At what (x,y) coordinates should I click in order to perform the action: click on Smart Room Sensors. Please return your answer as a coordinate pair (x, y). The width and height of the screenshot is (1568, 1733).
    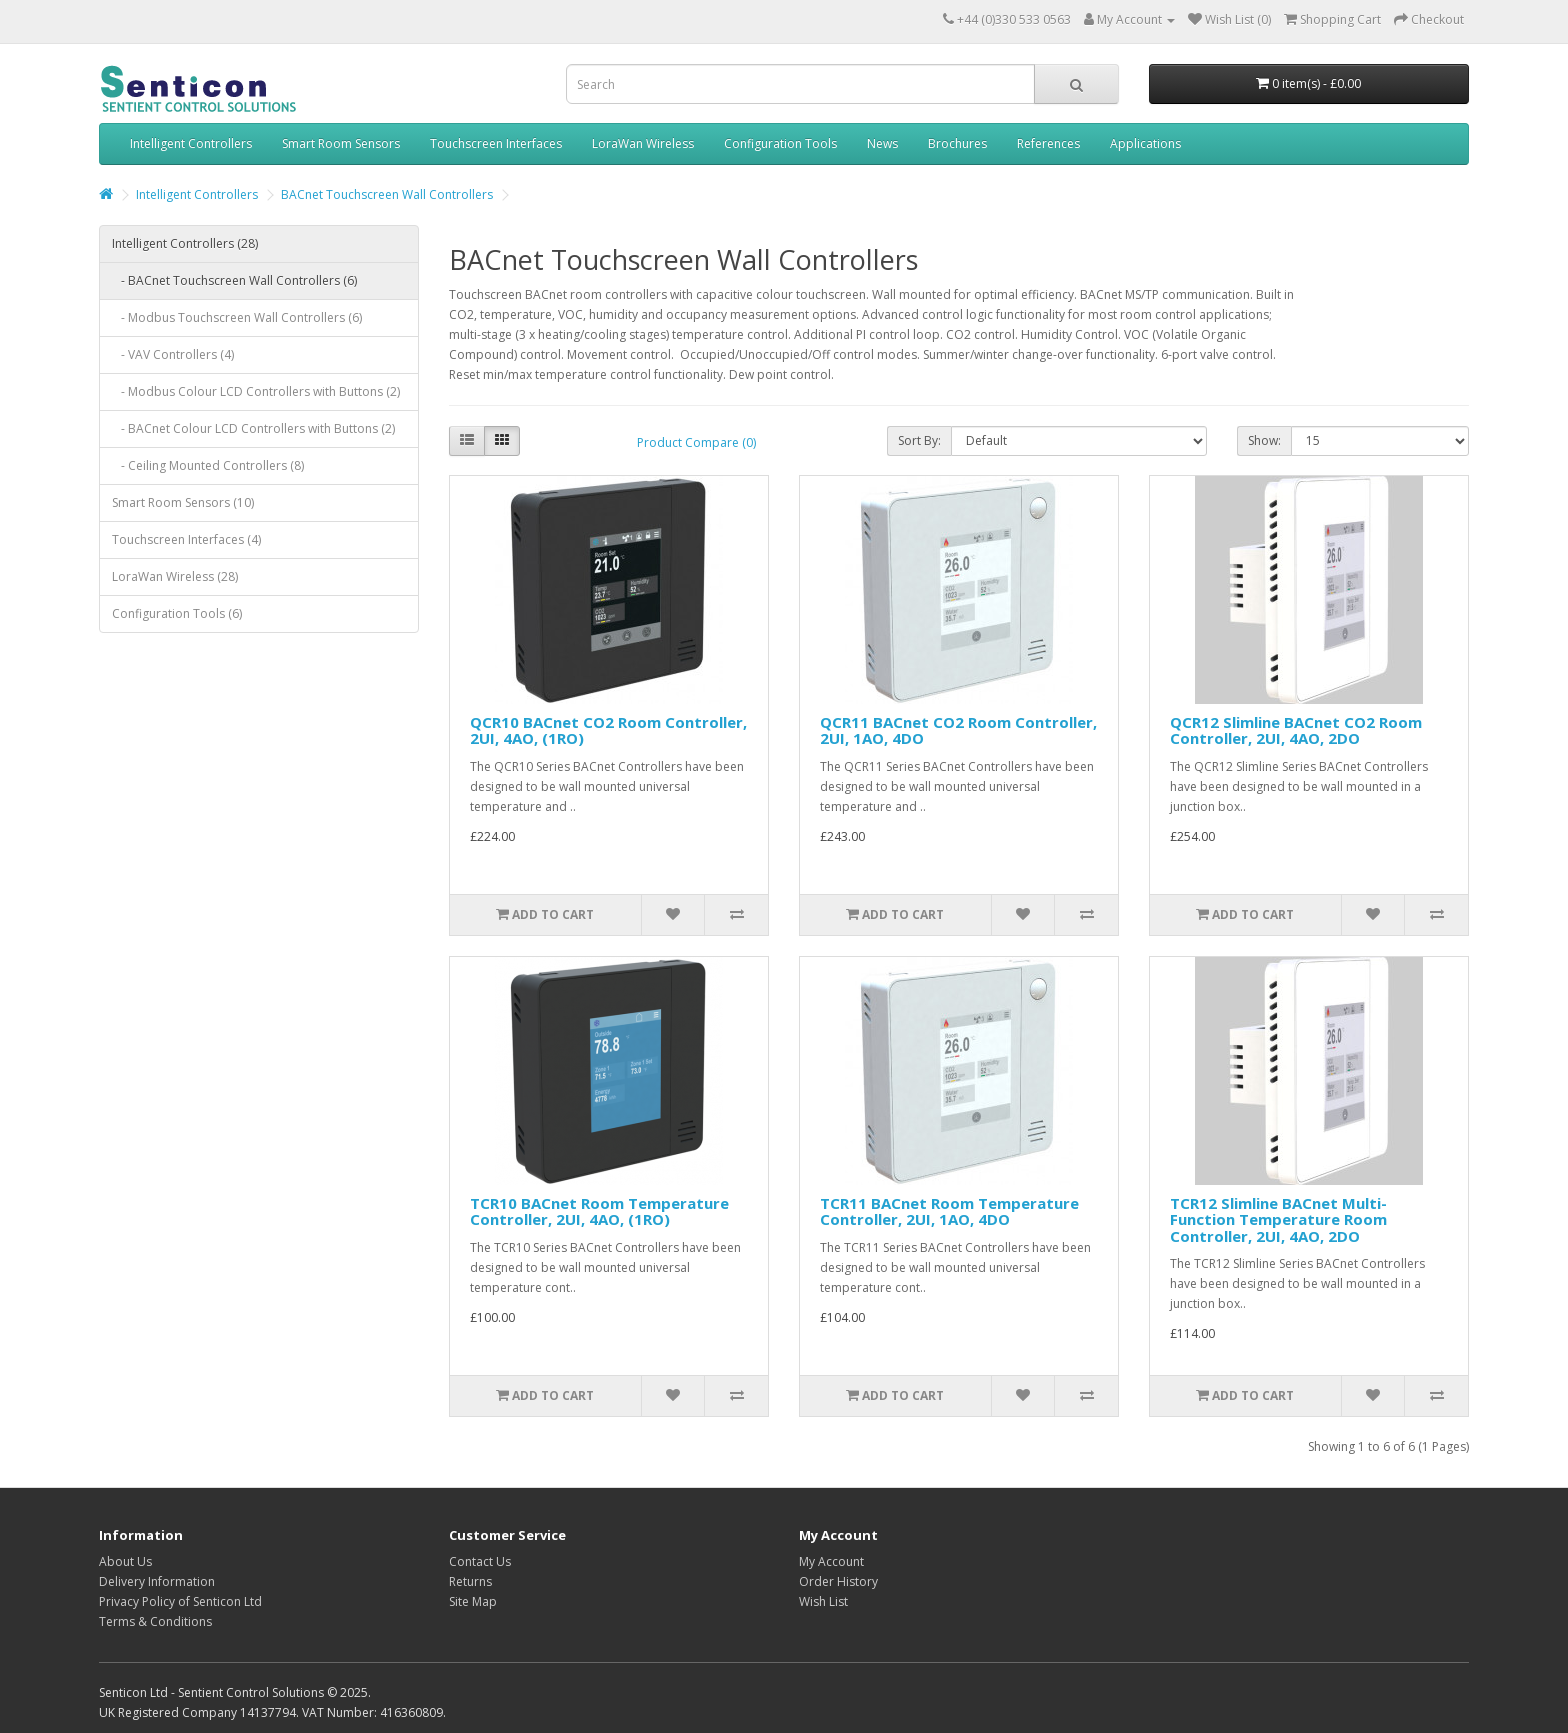
    Looking at the image, I should click on (341, 143).